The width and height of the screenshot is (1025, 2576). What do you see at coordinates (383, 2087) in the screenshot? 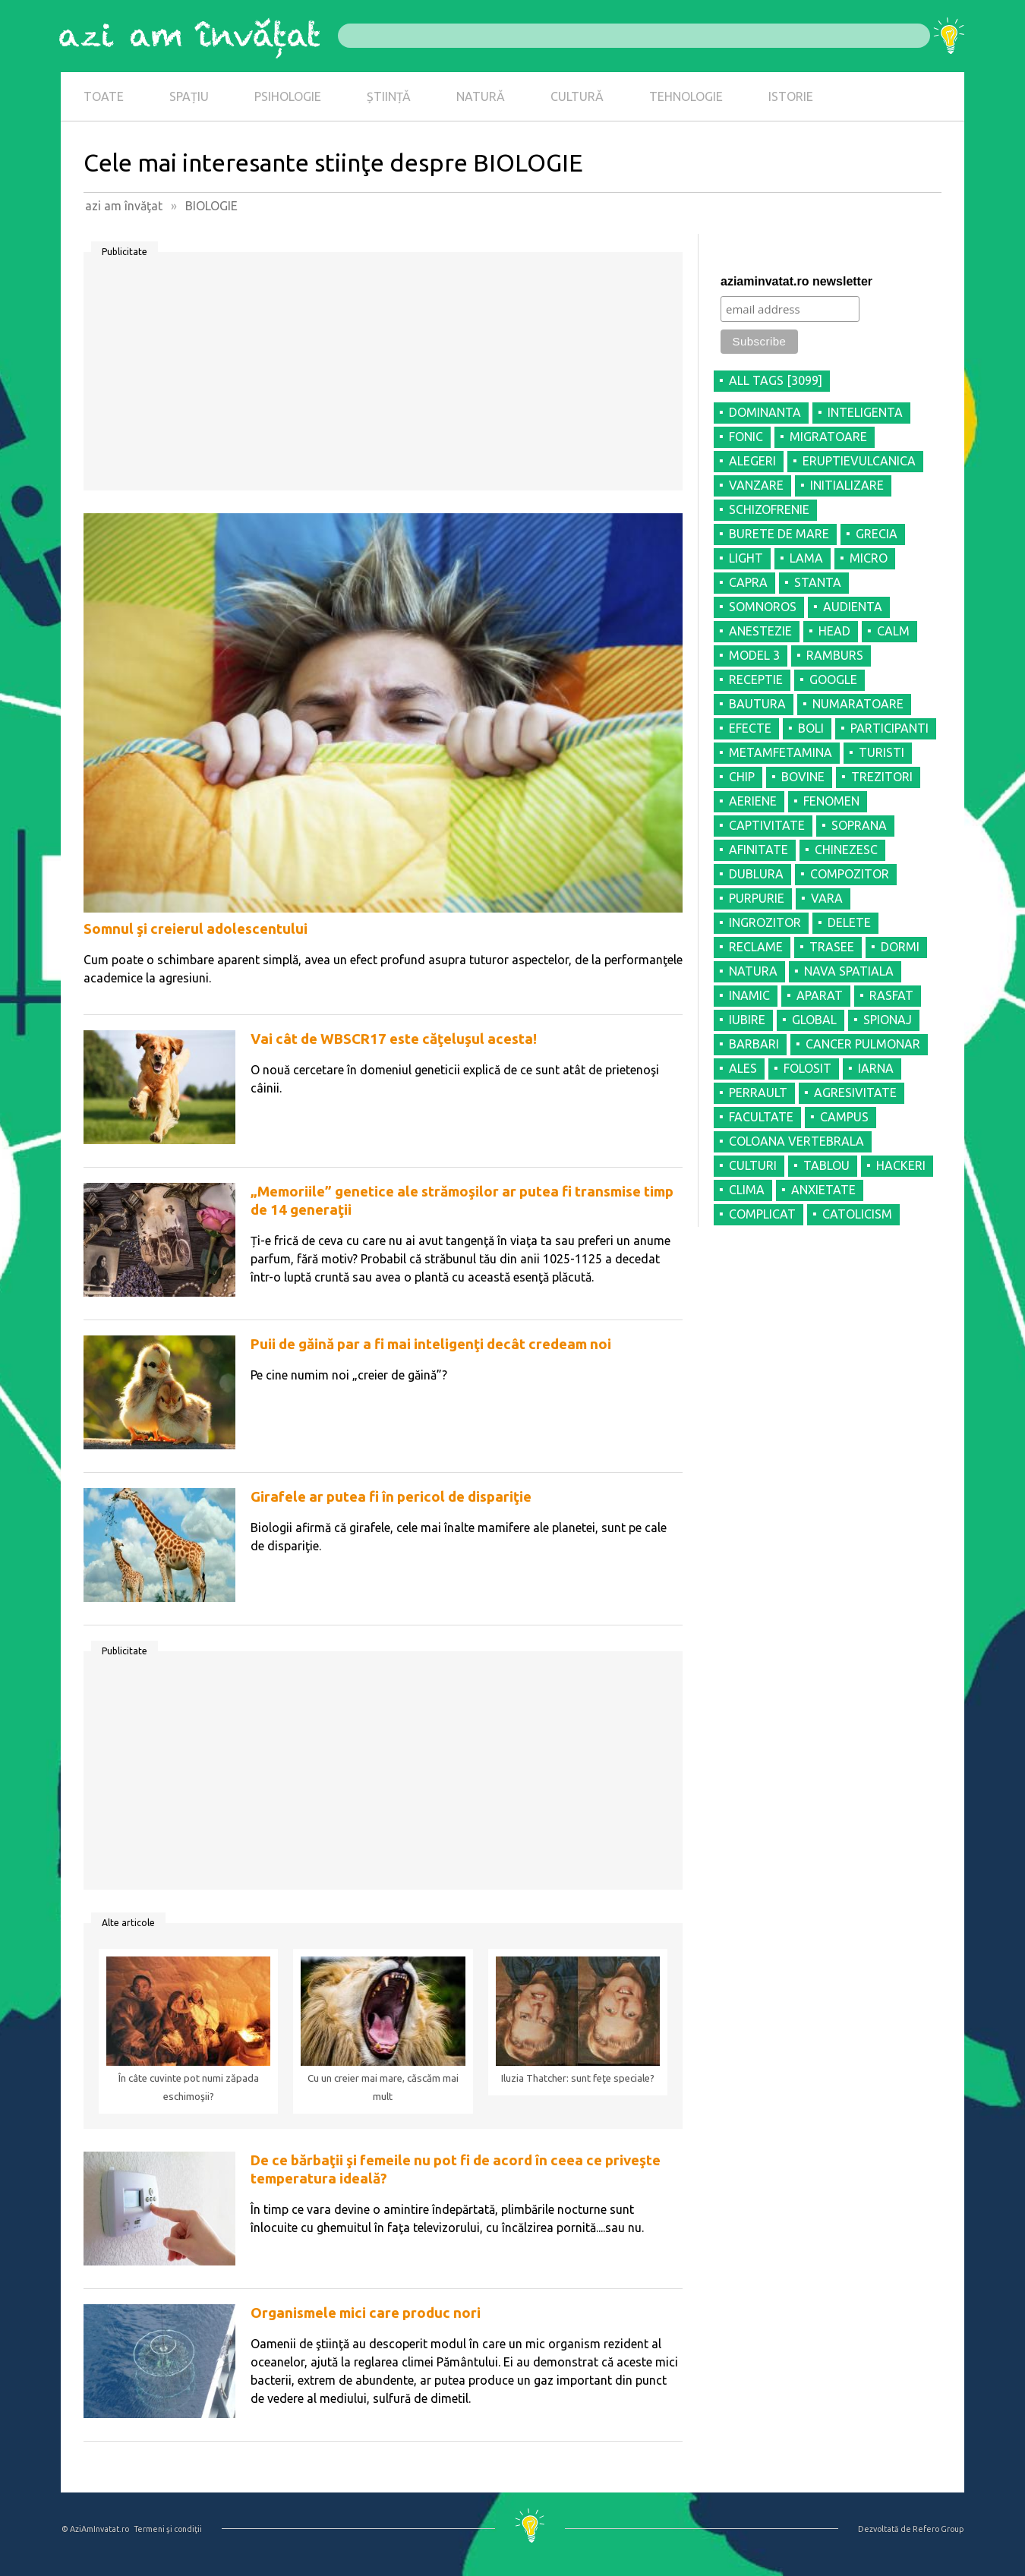
I see `Cu un creier mai mare, căscăm mai mult` at bounding box center [383, 2087].